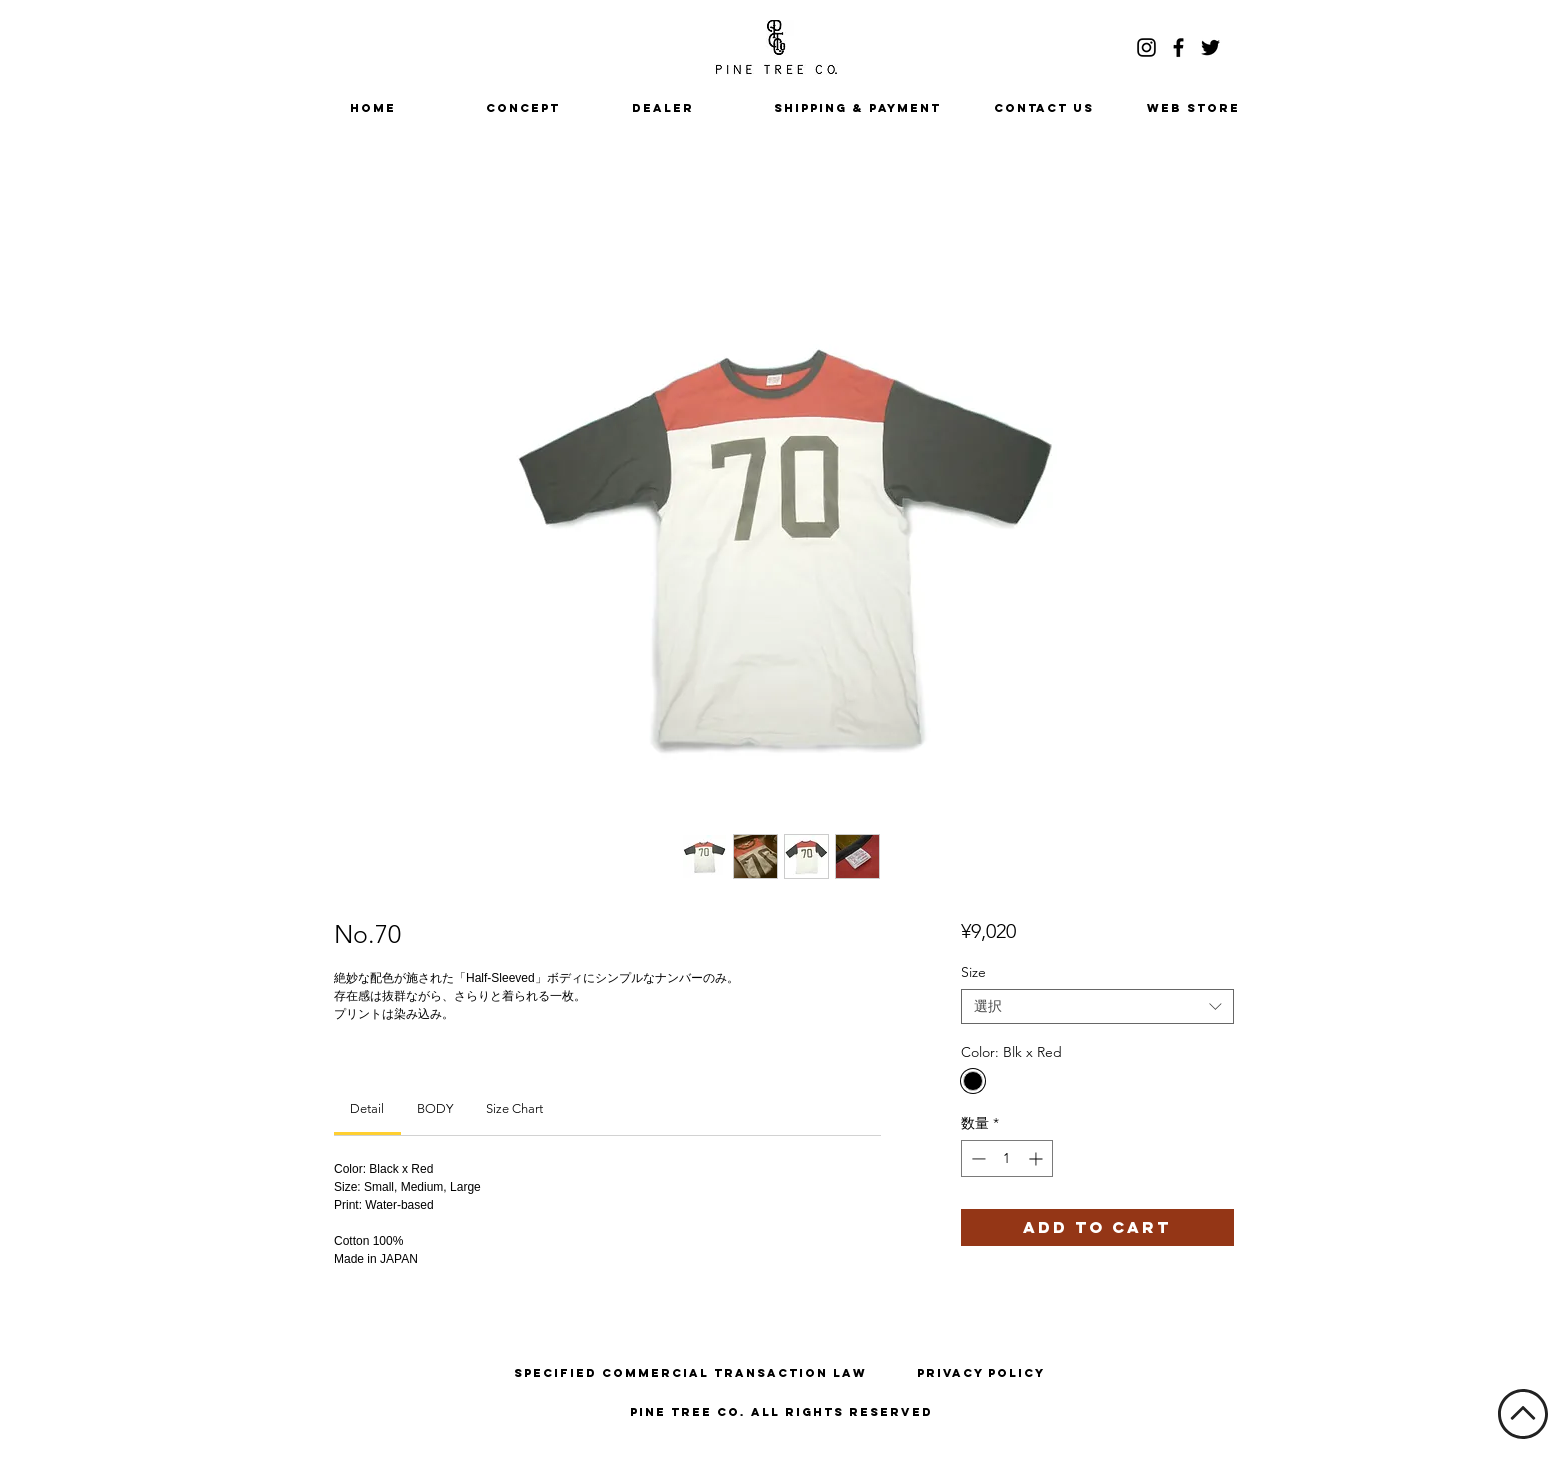 Image resolution: width=1568 pixels, height=1459 pixels. What do you see at coordinates (857, 108) in the screenshot?
I see `[SHIPPING & PAYMENT]` at bounding box center [857, 108].